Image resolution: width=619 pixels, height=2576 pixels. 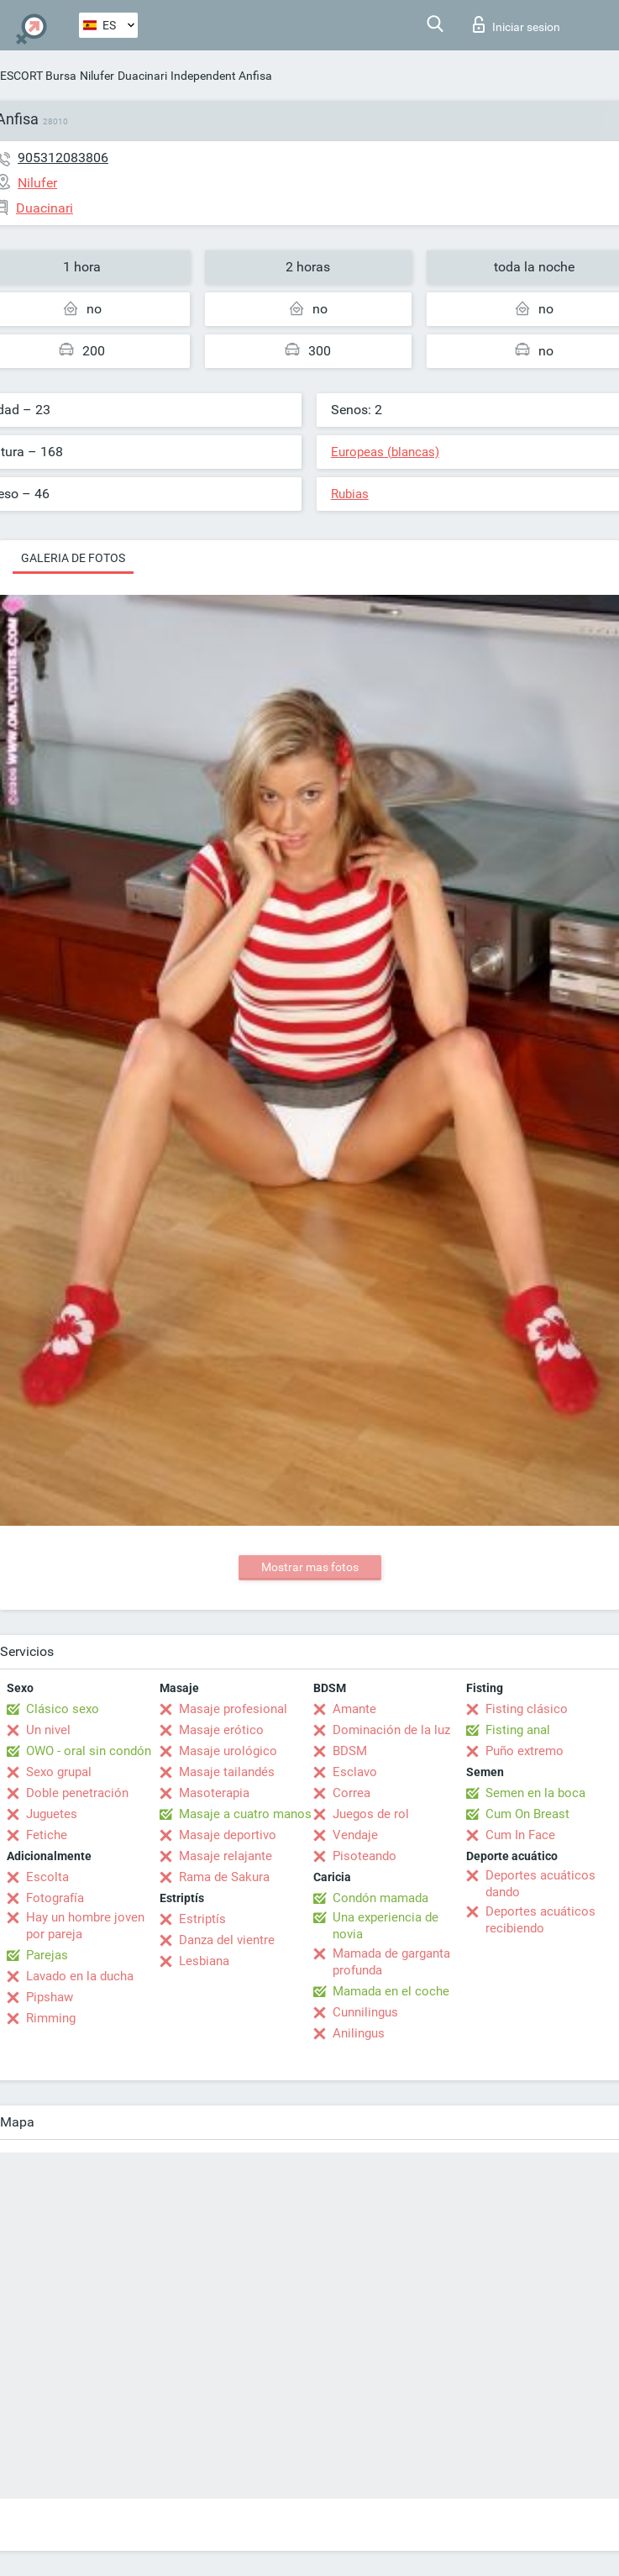 I want to click on Anilingus, so click(x=359, y=2033).